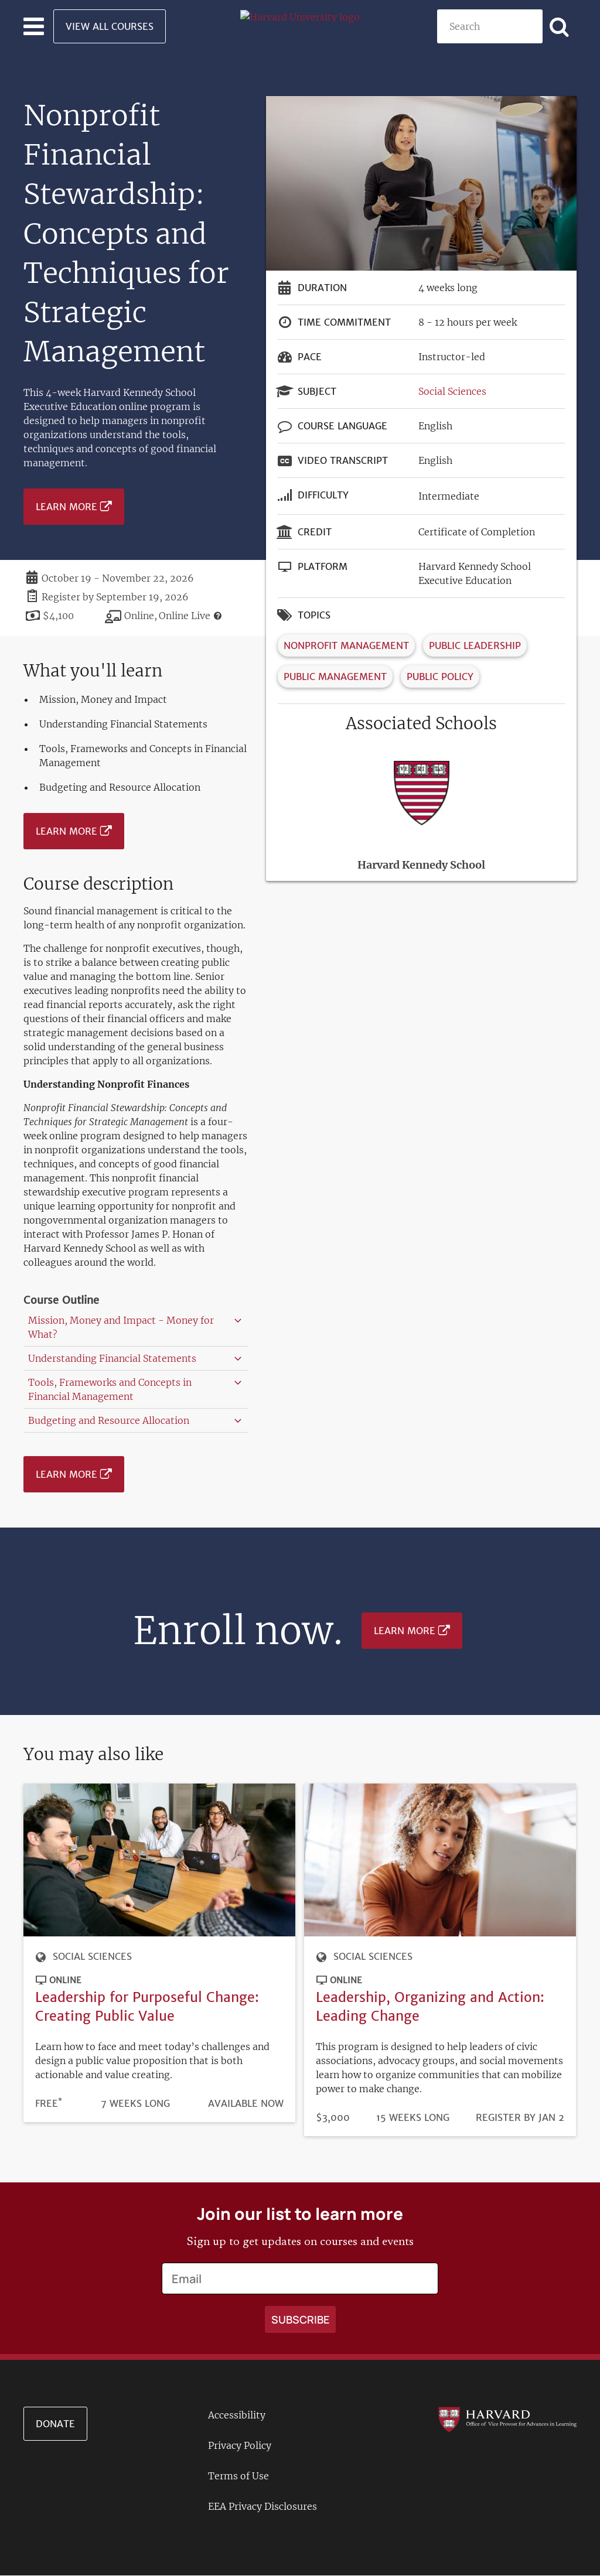 This screenshot has height=2576, width=600. Describe the element at coordinates (33, 26) in the screenshot. I see `[Toggle navigation]` at that location.